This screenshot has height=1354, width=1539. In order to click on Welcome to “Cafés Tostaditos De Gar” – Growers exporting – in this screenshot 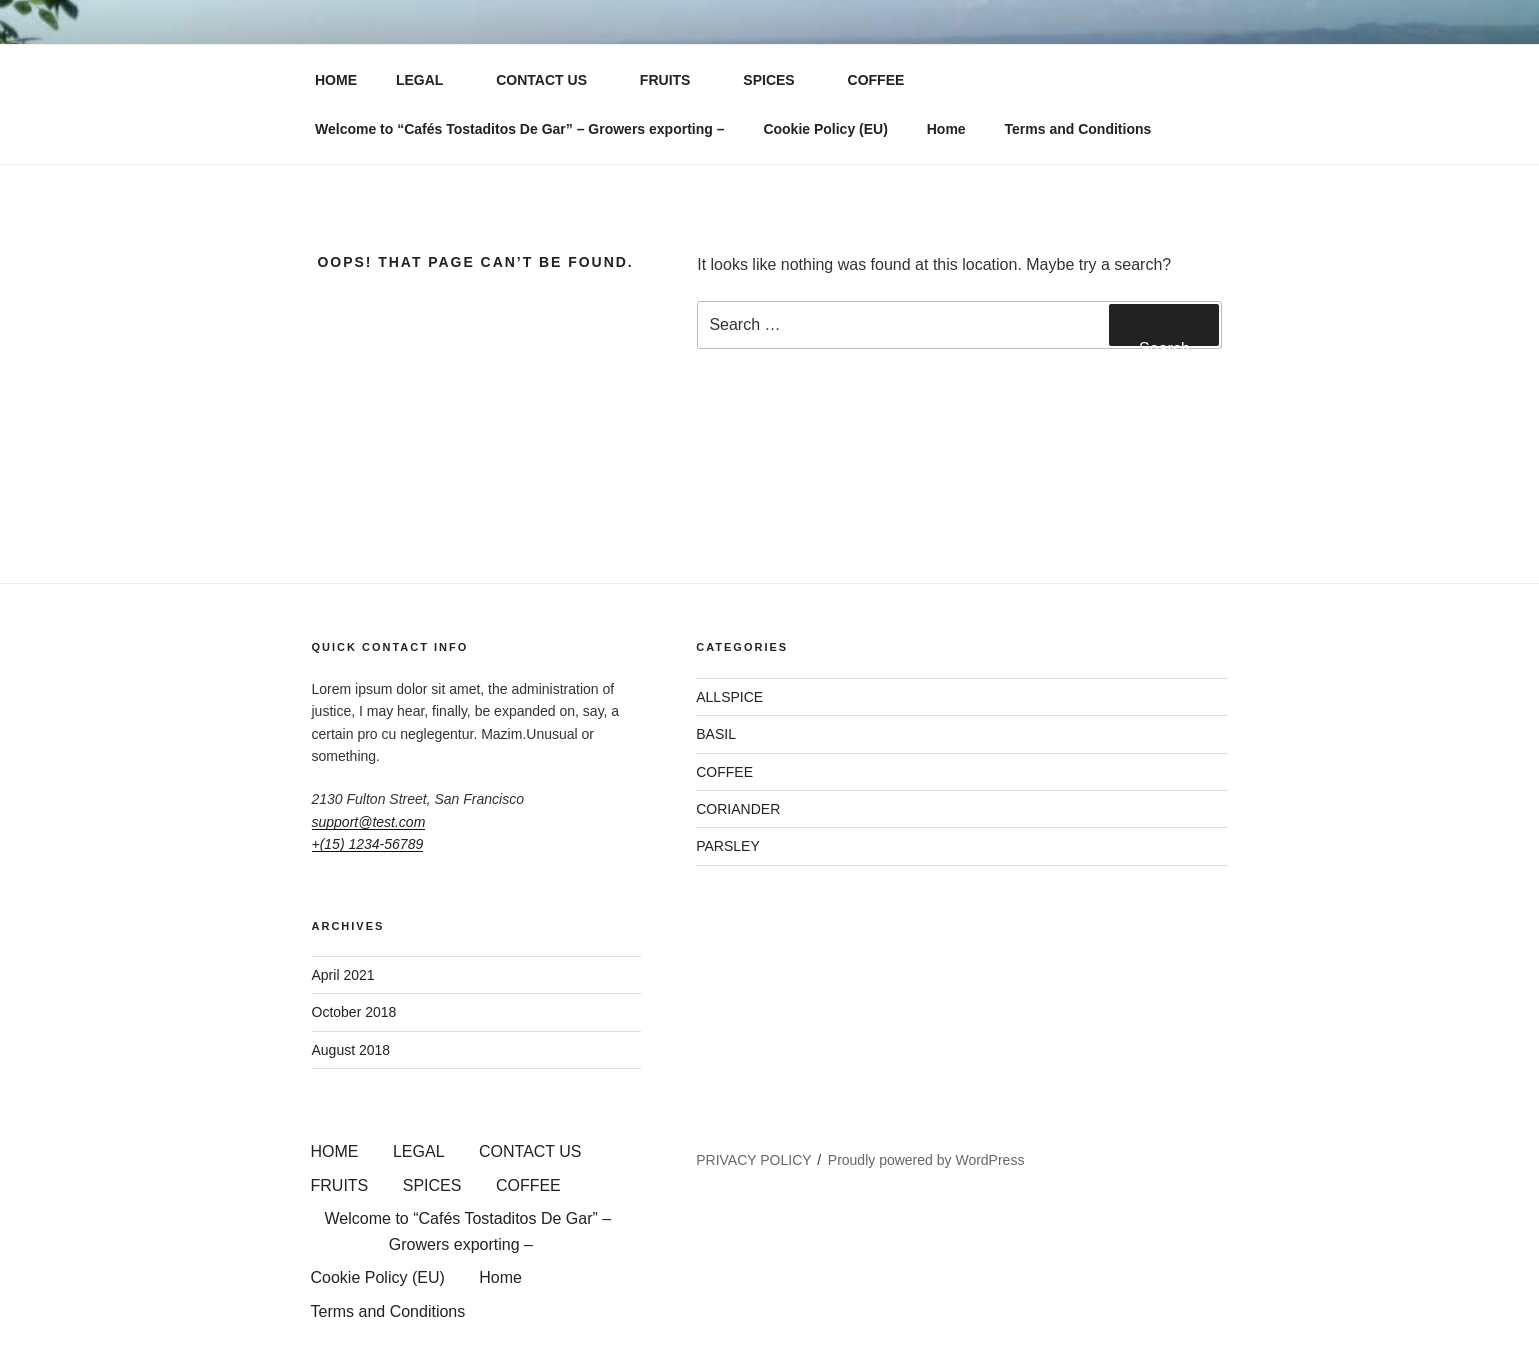, I will do `click(519, 129)`.